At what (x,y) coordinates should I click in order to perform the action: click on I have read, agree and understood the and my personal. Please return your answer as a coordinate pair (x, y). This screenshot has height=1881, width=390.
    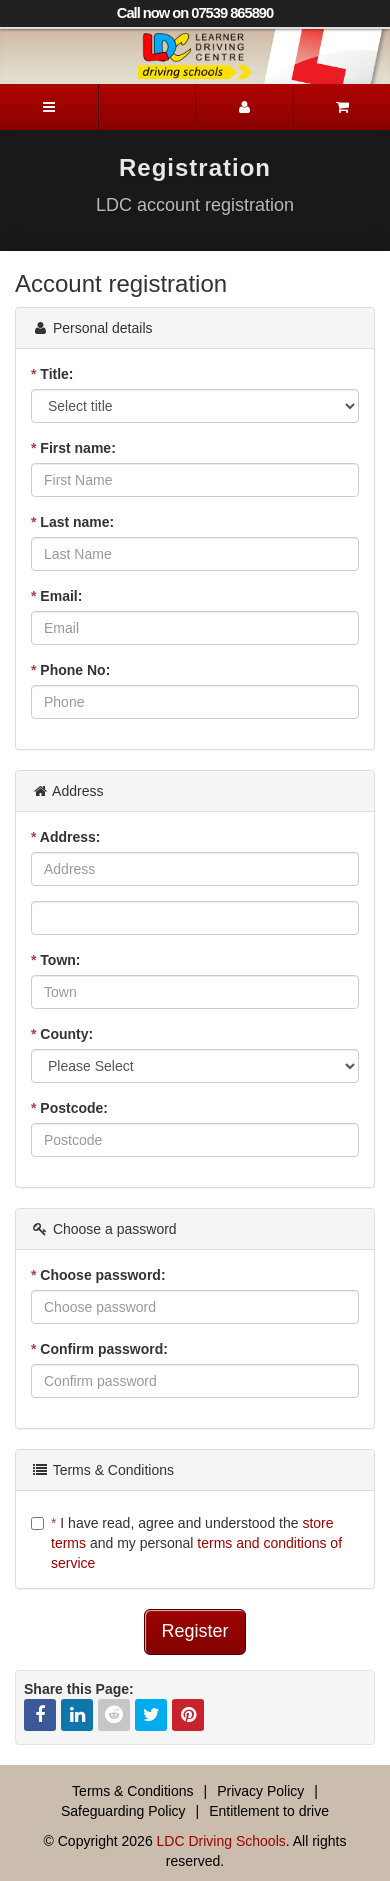
    Looking at the image, I should click on (186, 1543).